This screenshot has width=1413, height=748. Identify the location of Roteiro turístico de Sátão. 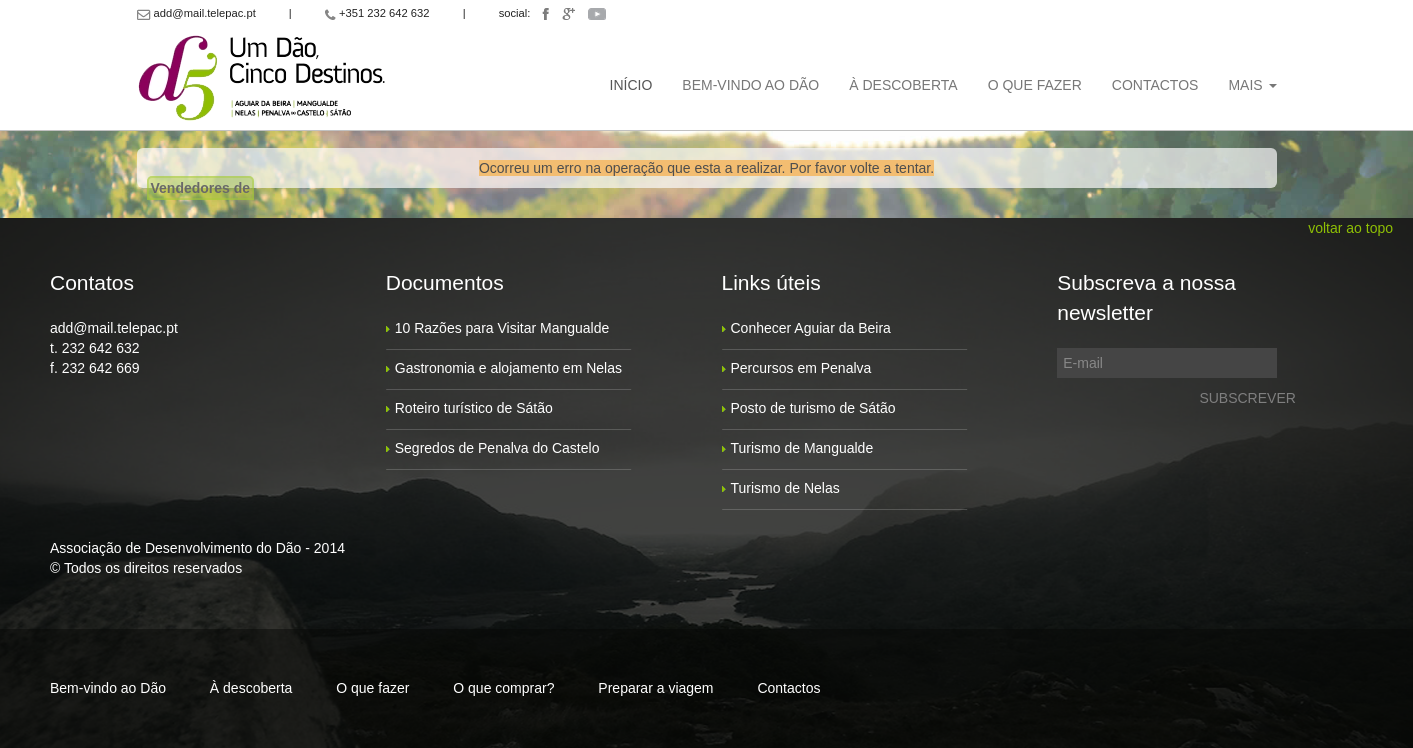
(474, 408).